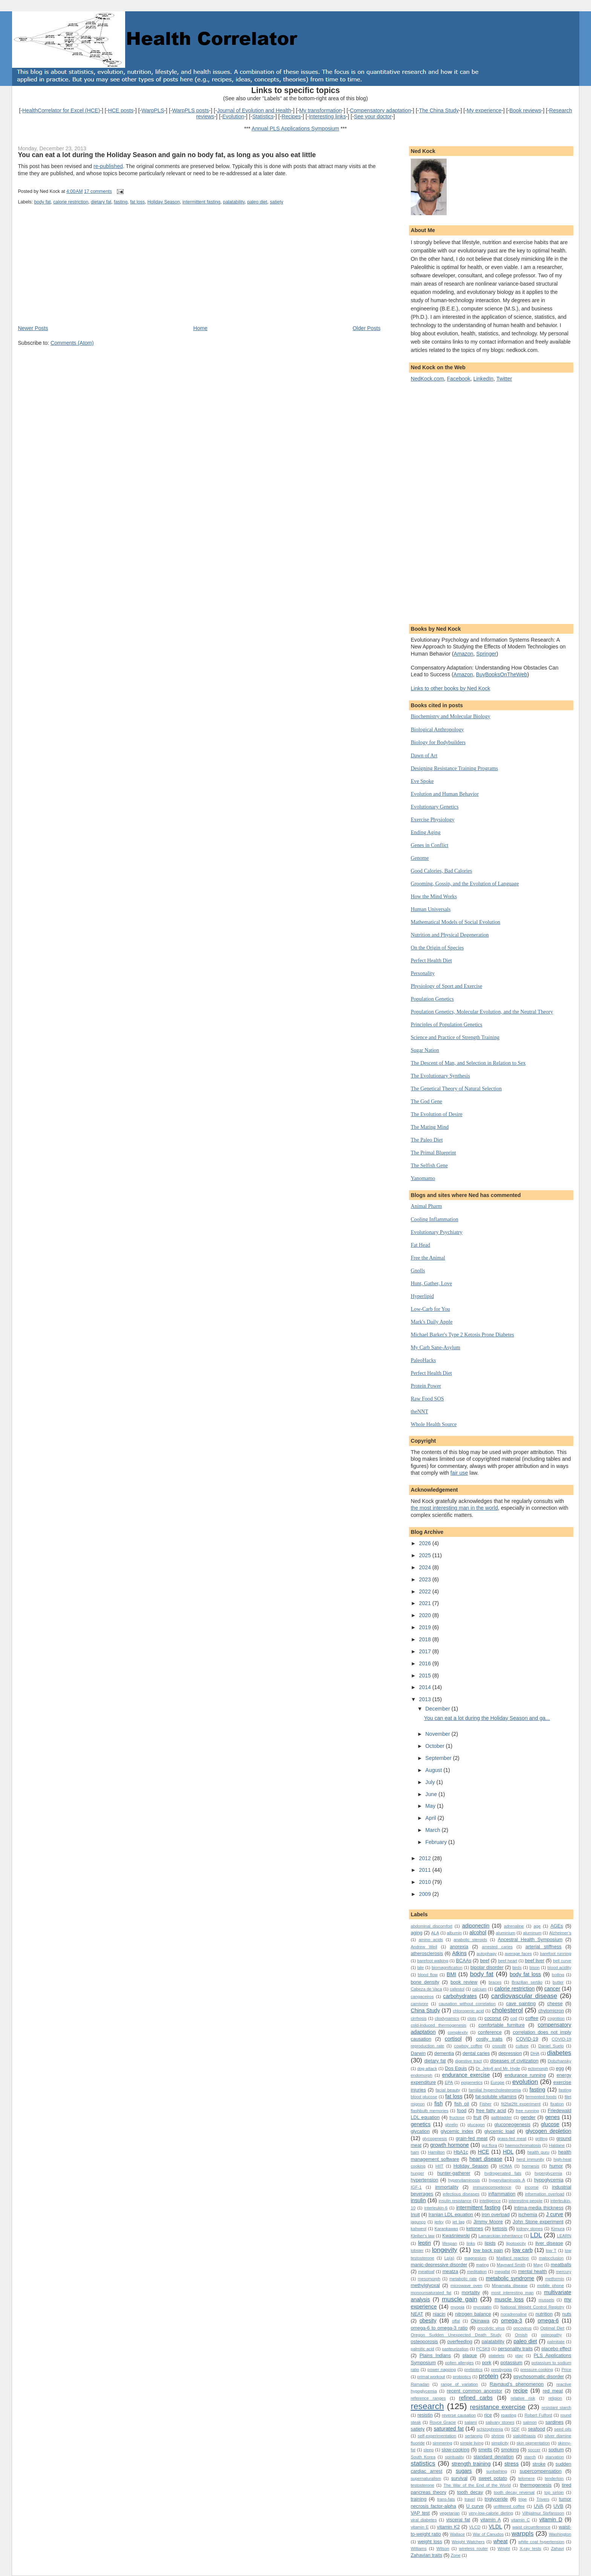 This screenshot has height=2576, width=591. I want to click on familial hypercholesteromia, so click(495, 2090).